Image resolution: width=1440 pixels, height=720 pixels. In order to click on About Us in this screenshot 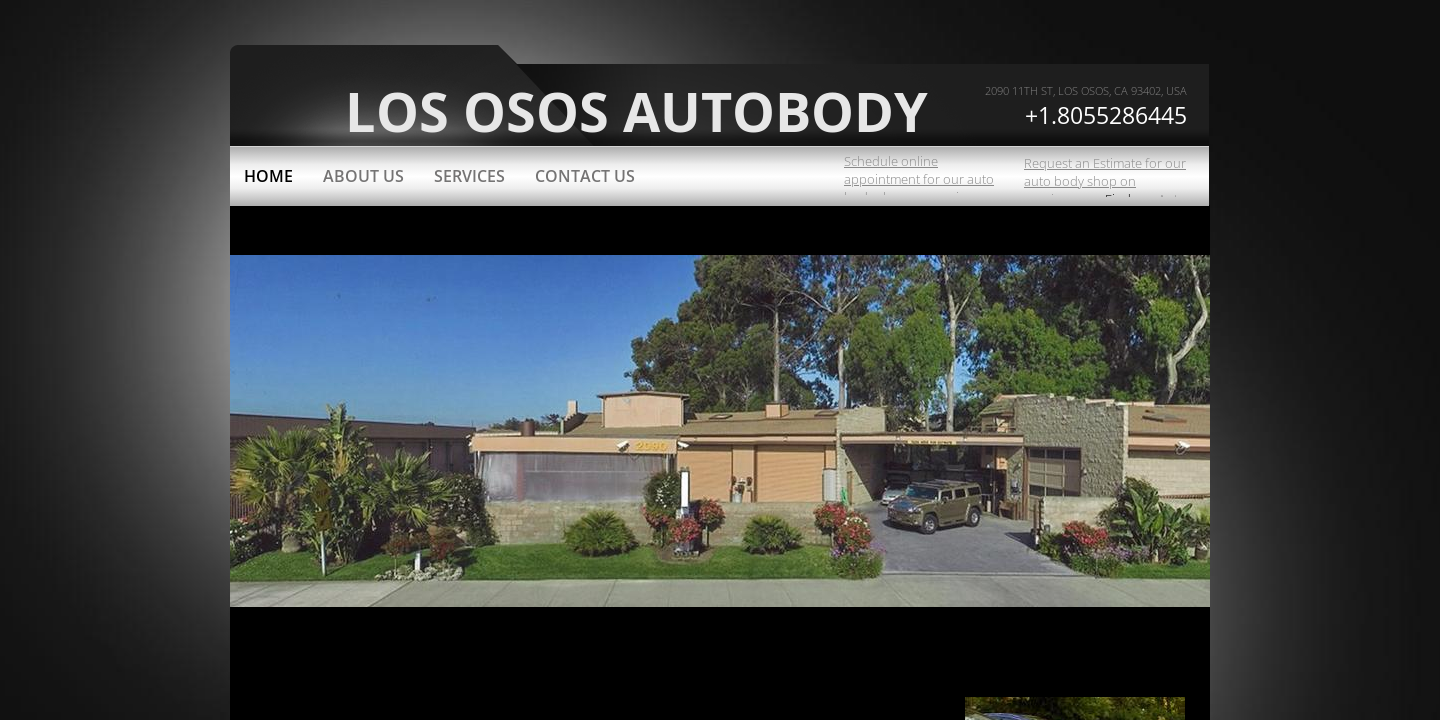, I will do `click(363, 176)`.